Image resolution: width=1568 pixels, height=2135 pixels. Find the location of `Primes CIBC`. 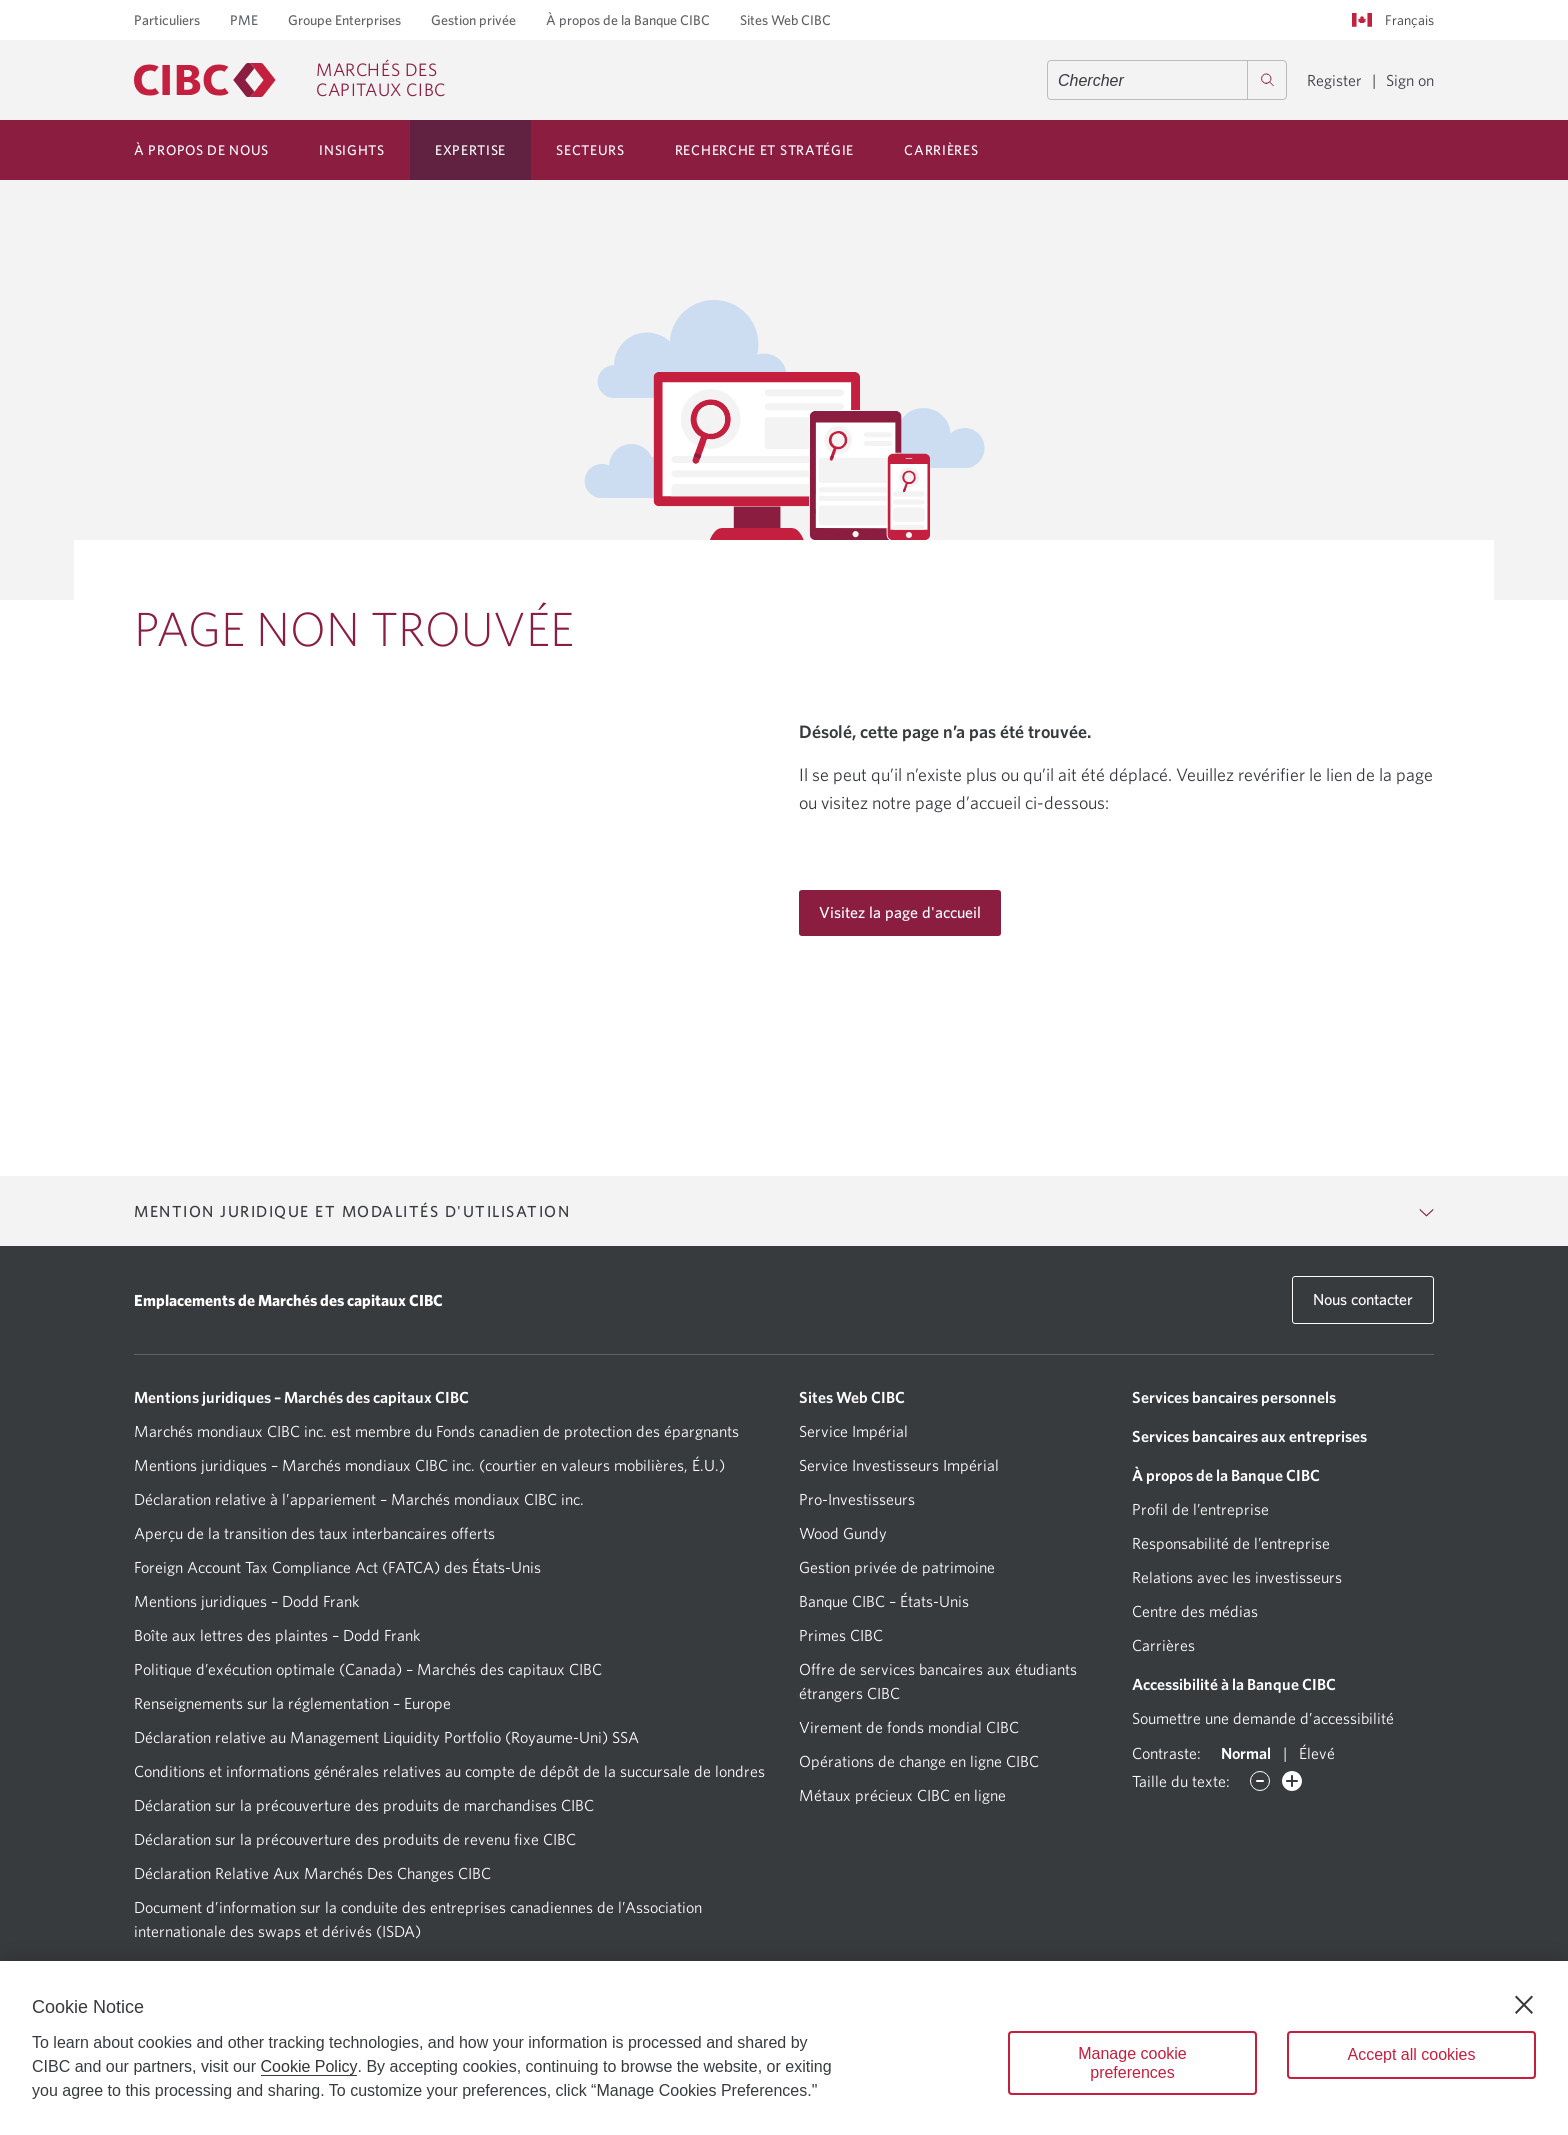

Primes CIBC is located at coordinates (841, 1635).